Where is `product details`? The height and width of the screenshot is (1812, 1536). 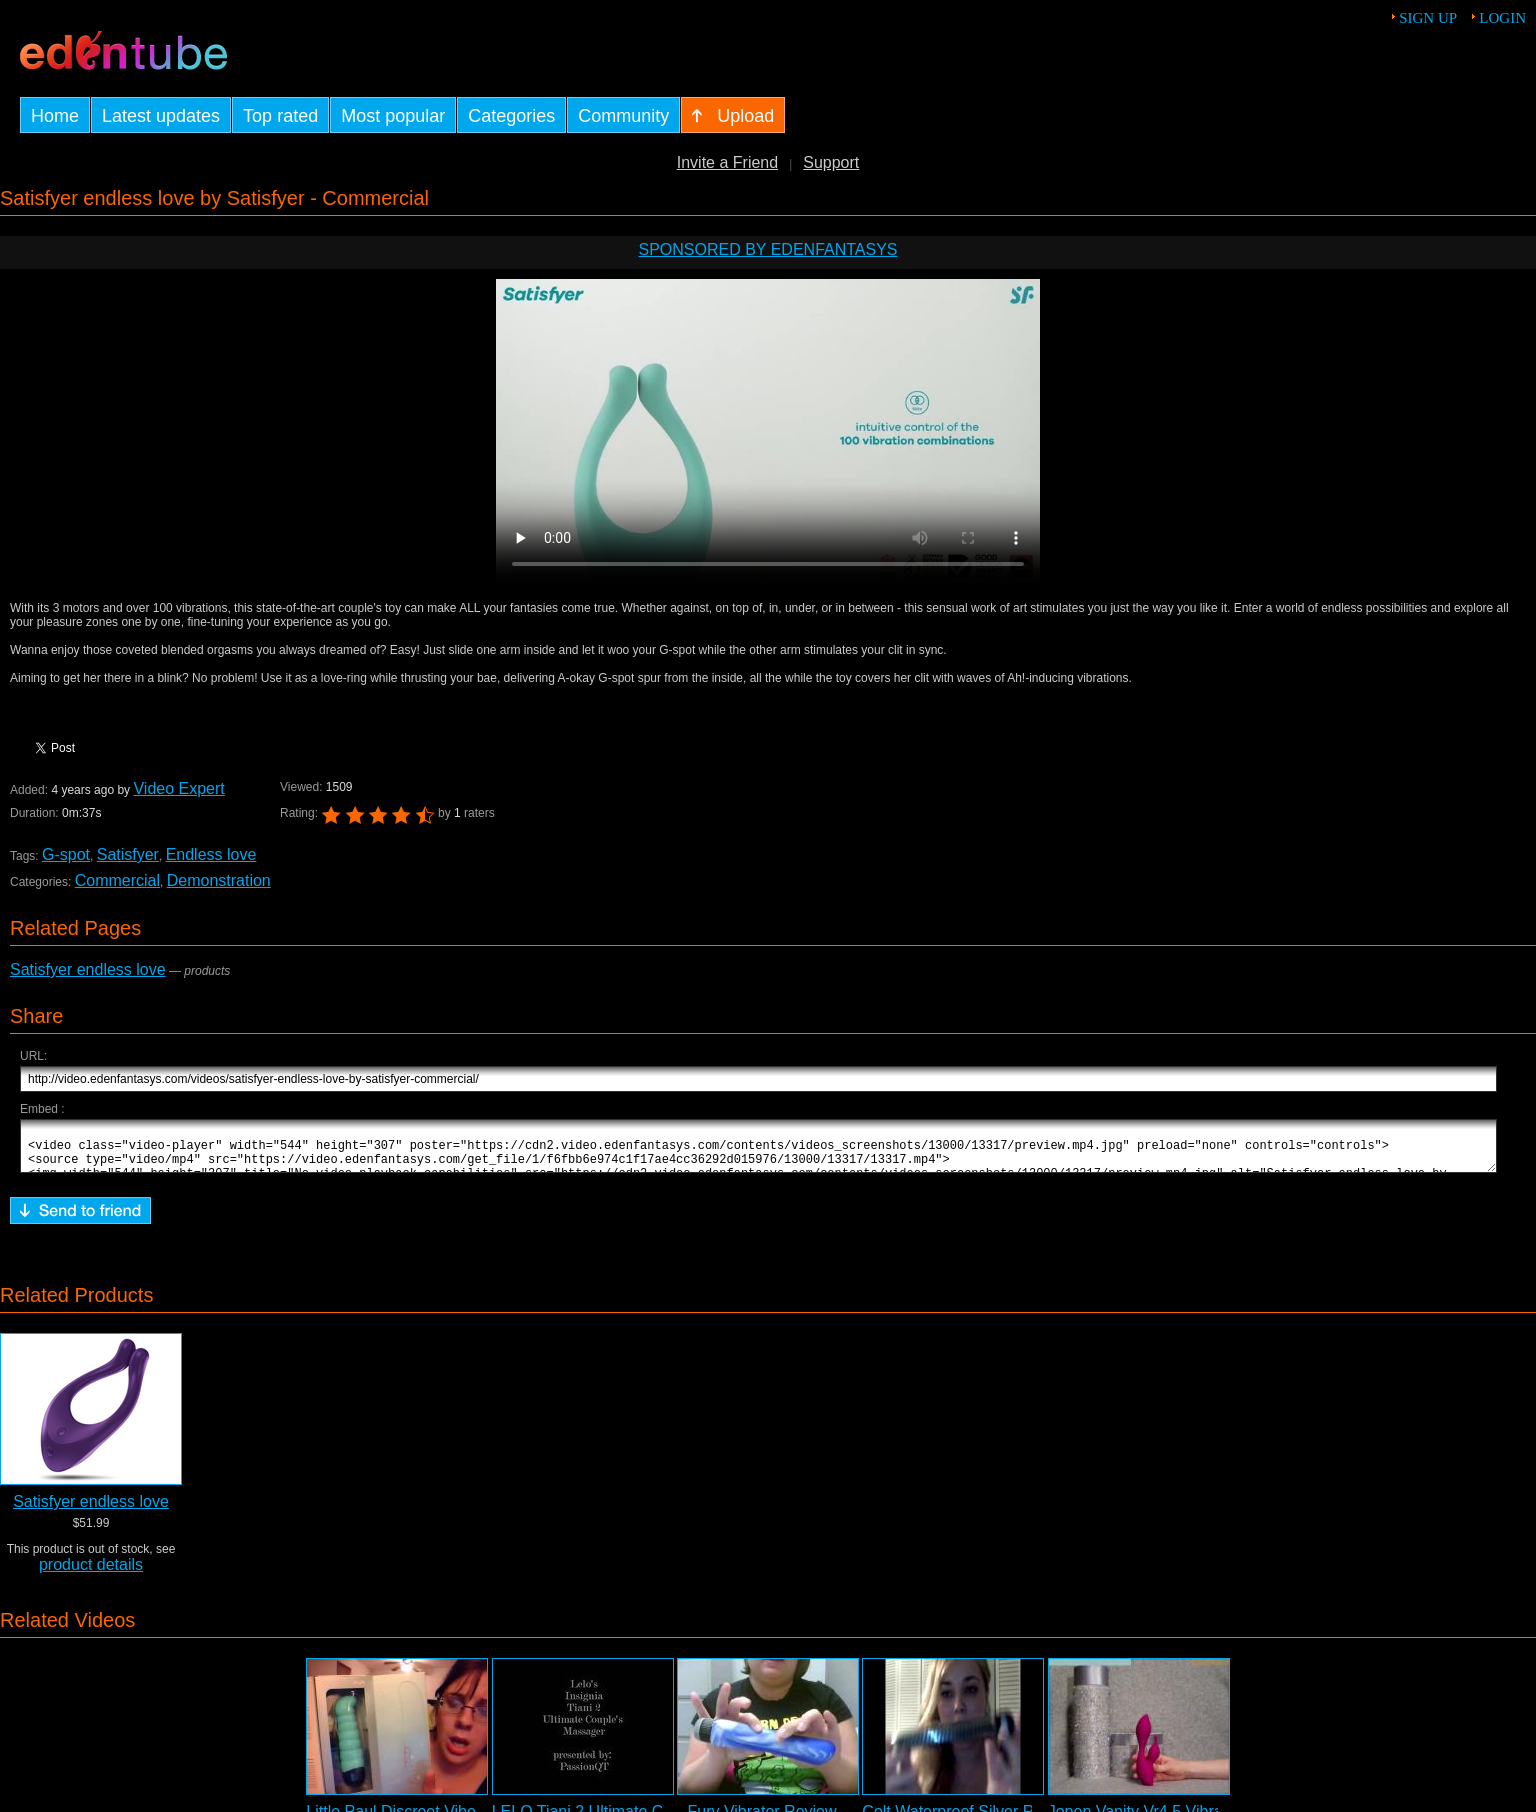 product details is located at coordinates (91, 1573).